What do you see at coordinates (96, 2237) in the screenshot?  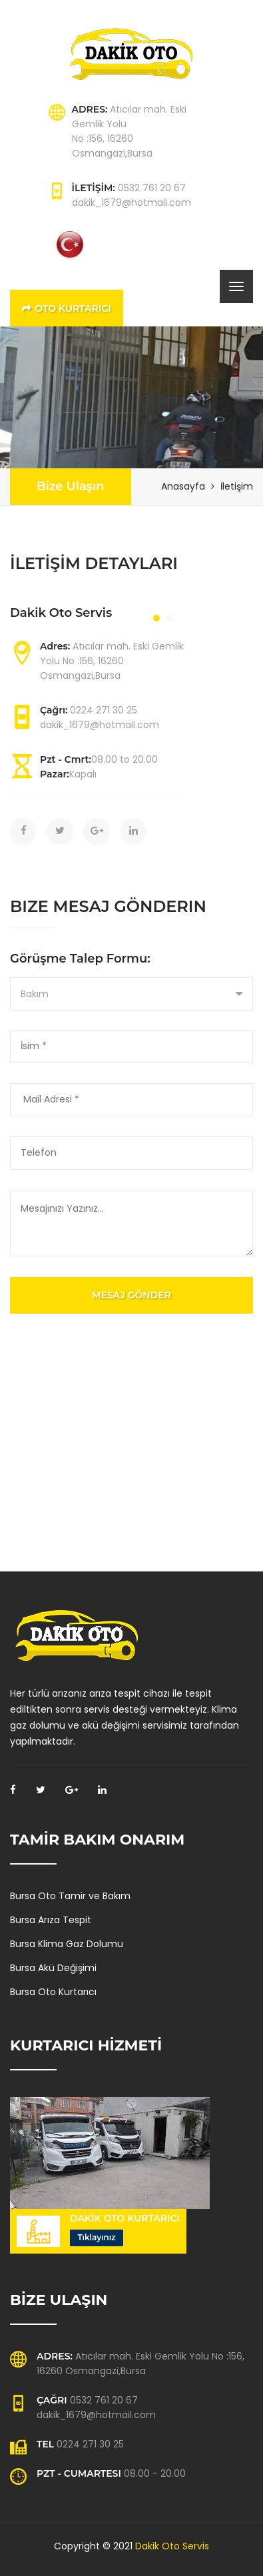 I see `Tıklayınız` at bounding box center [96, 2237].